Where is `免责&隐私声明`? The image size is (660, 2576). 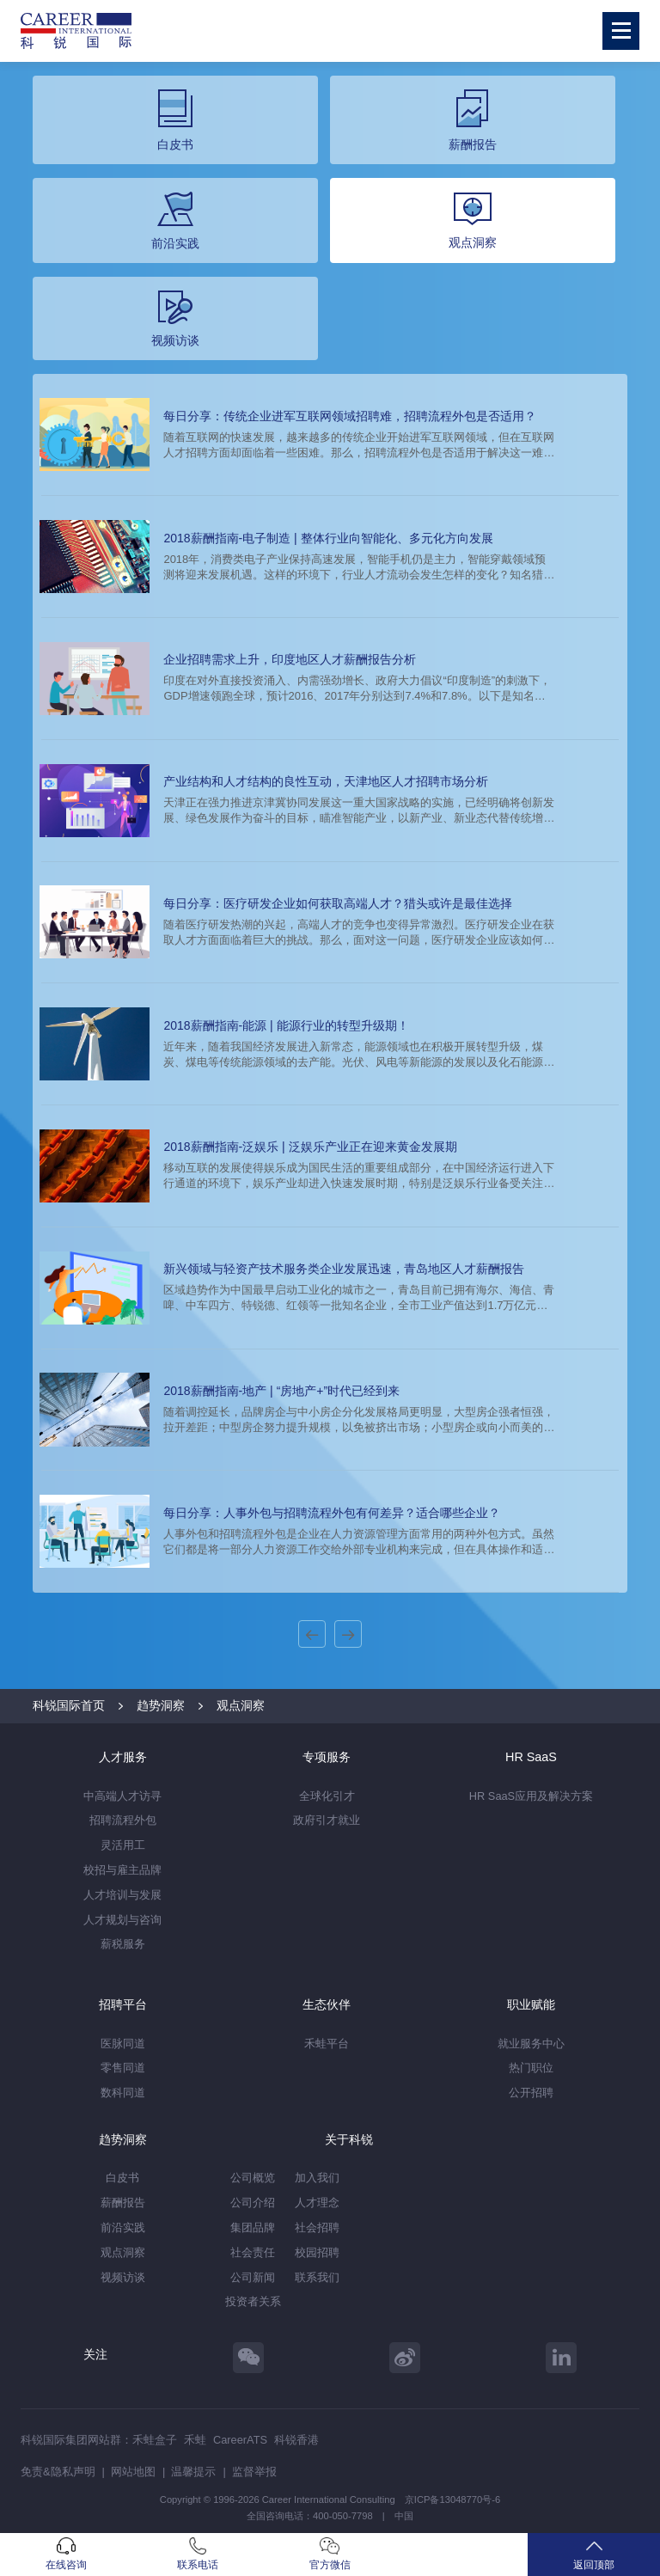
免责&隐私声明 is located at coordinates (58, 2471).